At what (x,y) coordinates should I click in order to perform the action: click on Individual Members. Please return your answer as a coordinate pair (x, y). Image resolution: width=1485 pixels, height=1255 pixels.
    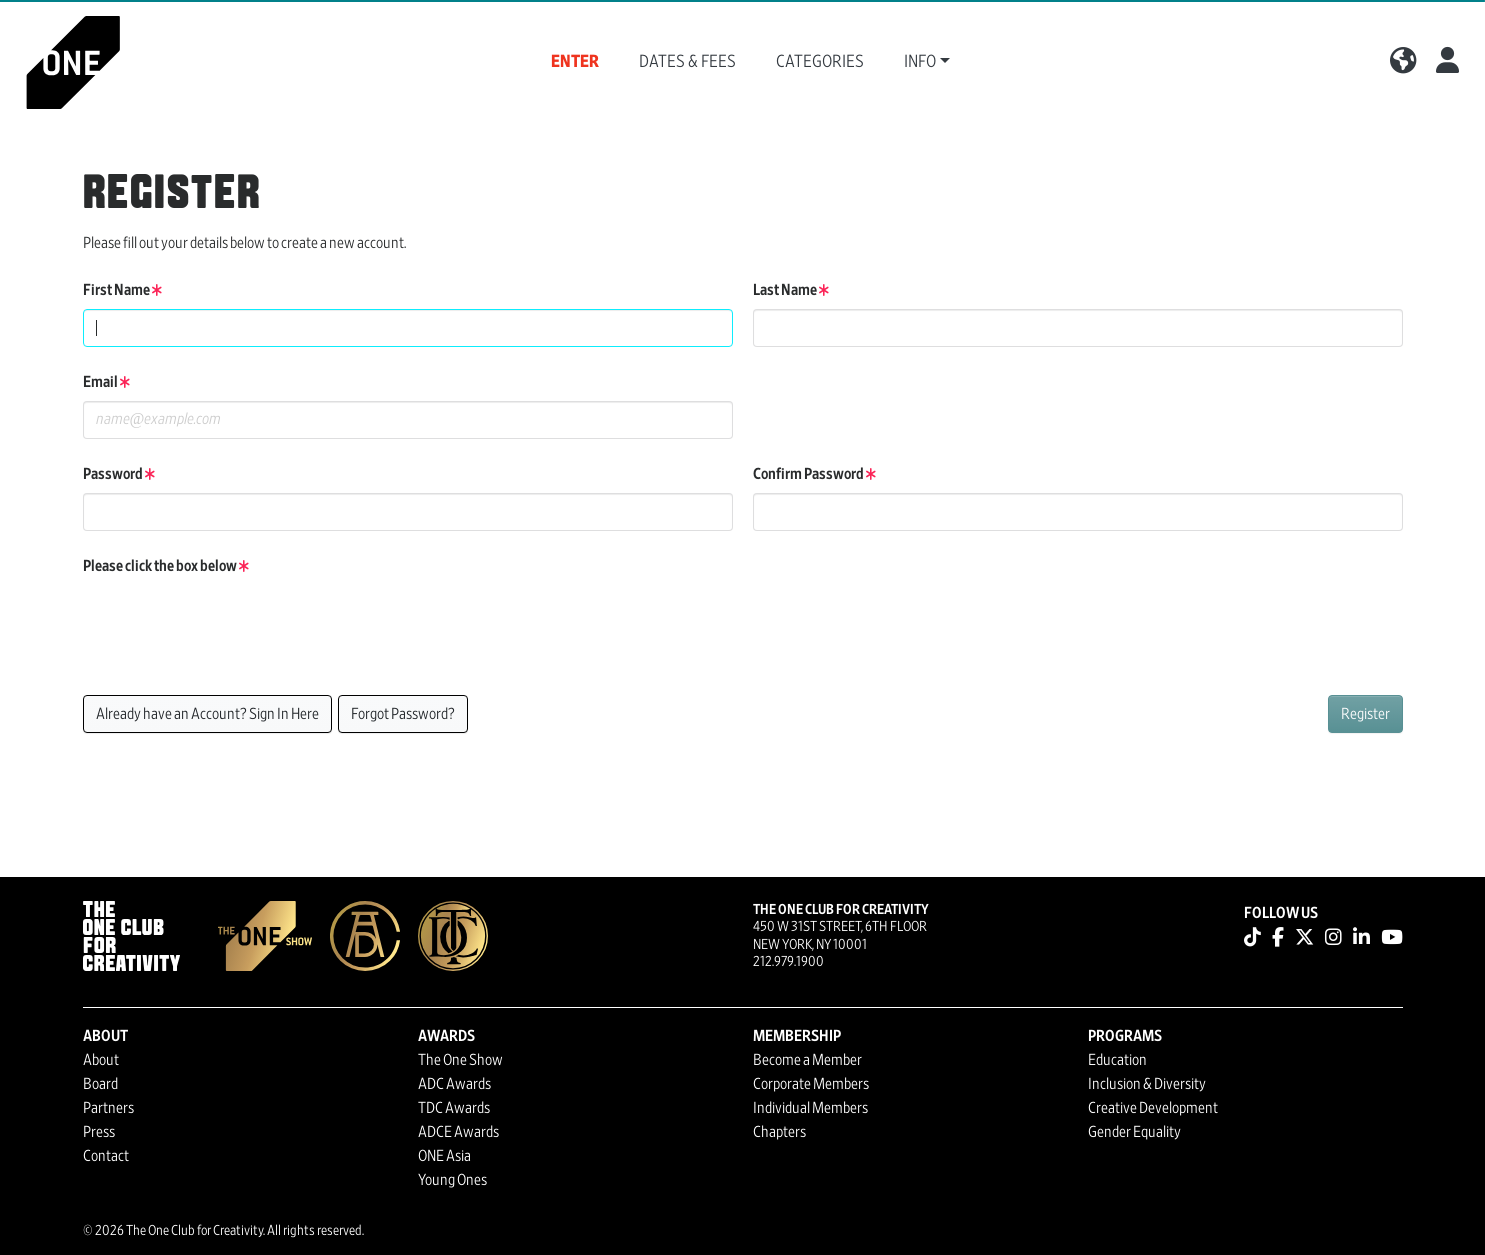
    Looking at the image, I should click on (810, 1108).